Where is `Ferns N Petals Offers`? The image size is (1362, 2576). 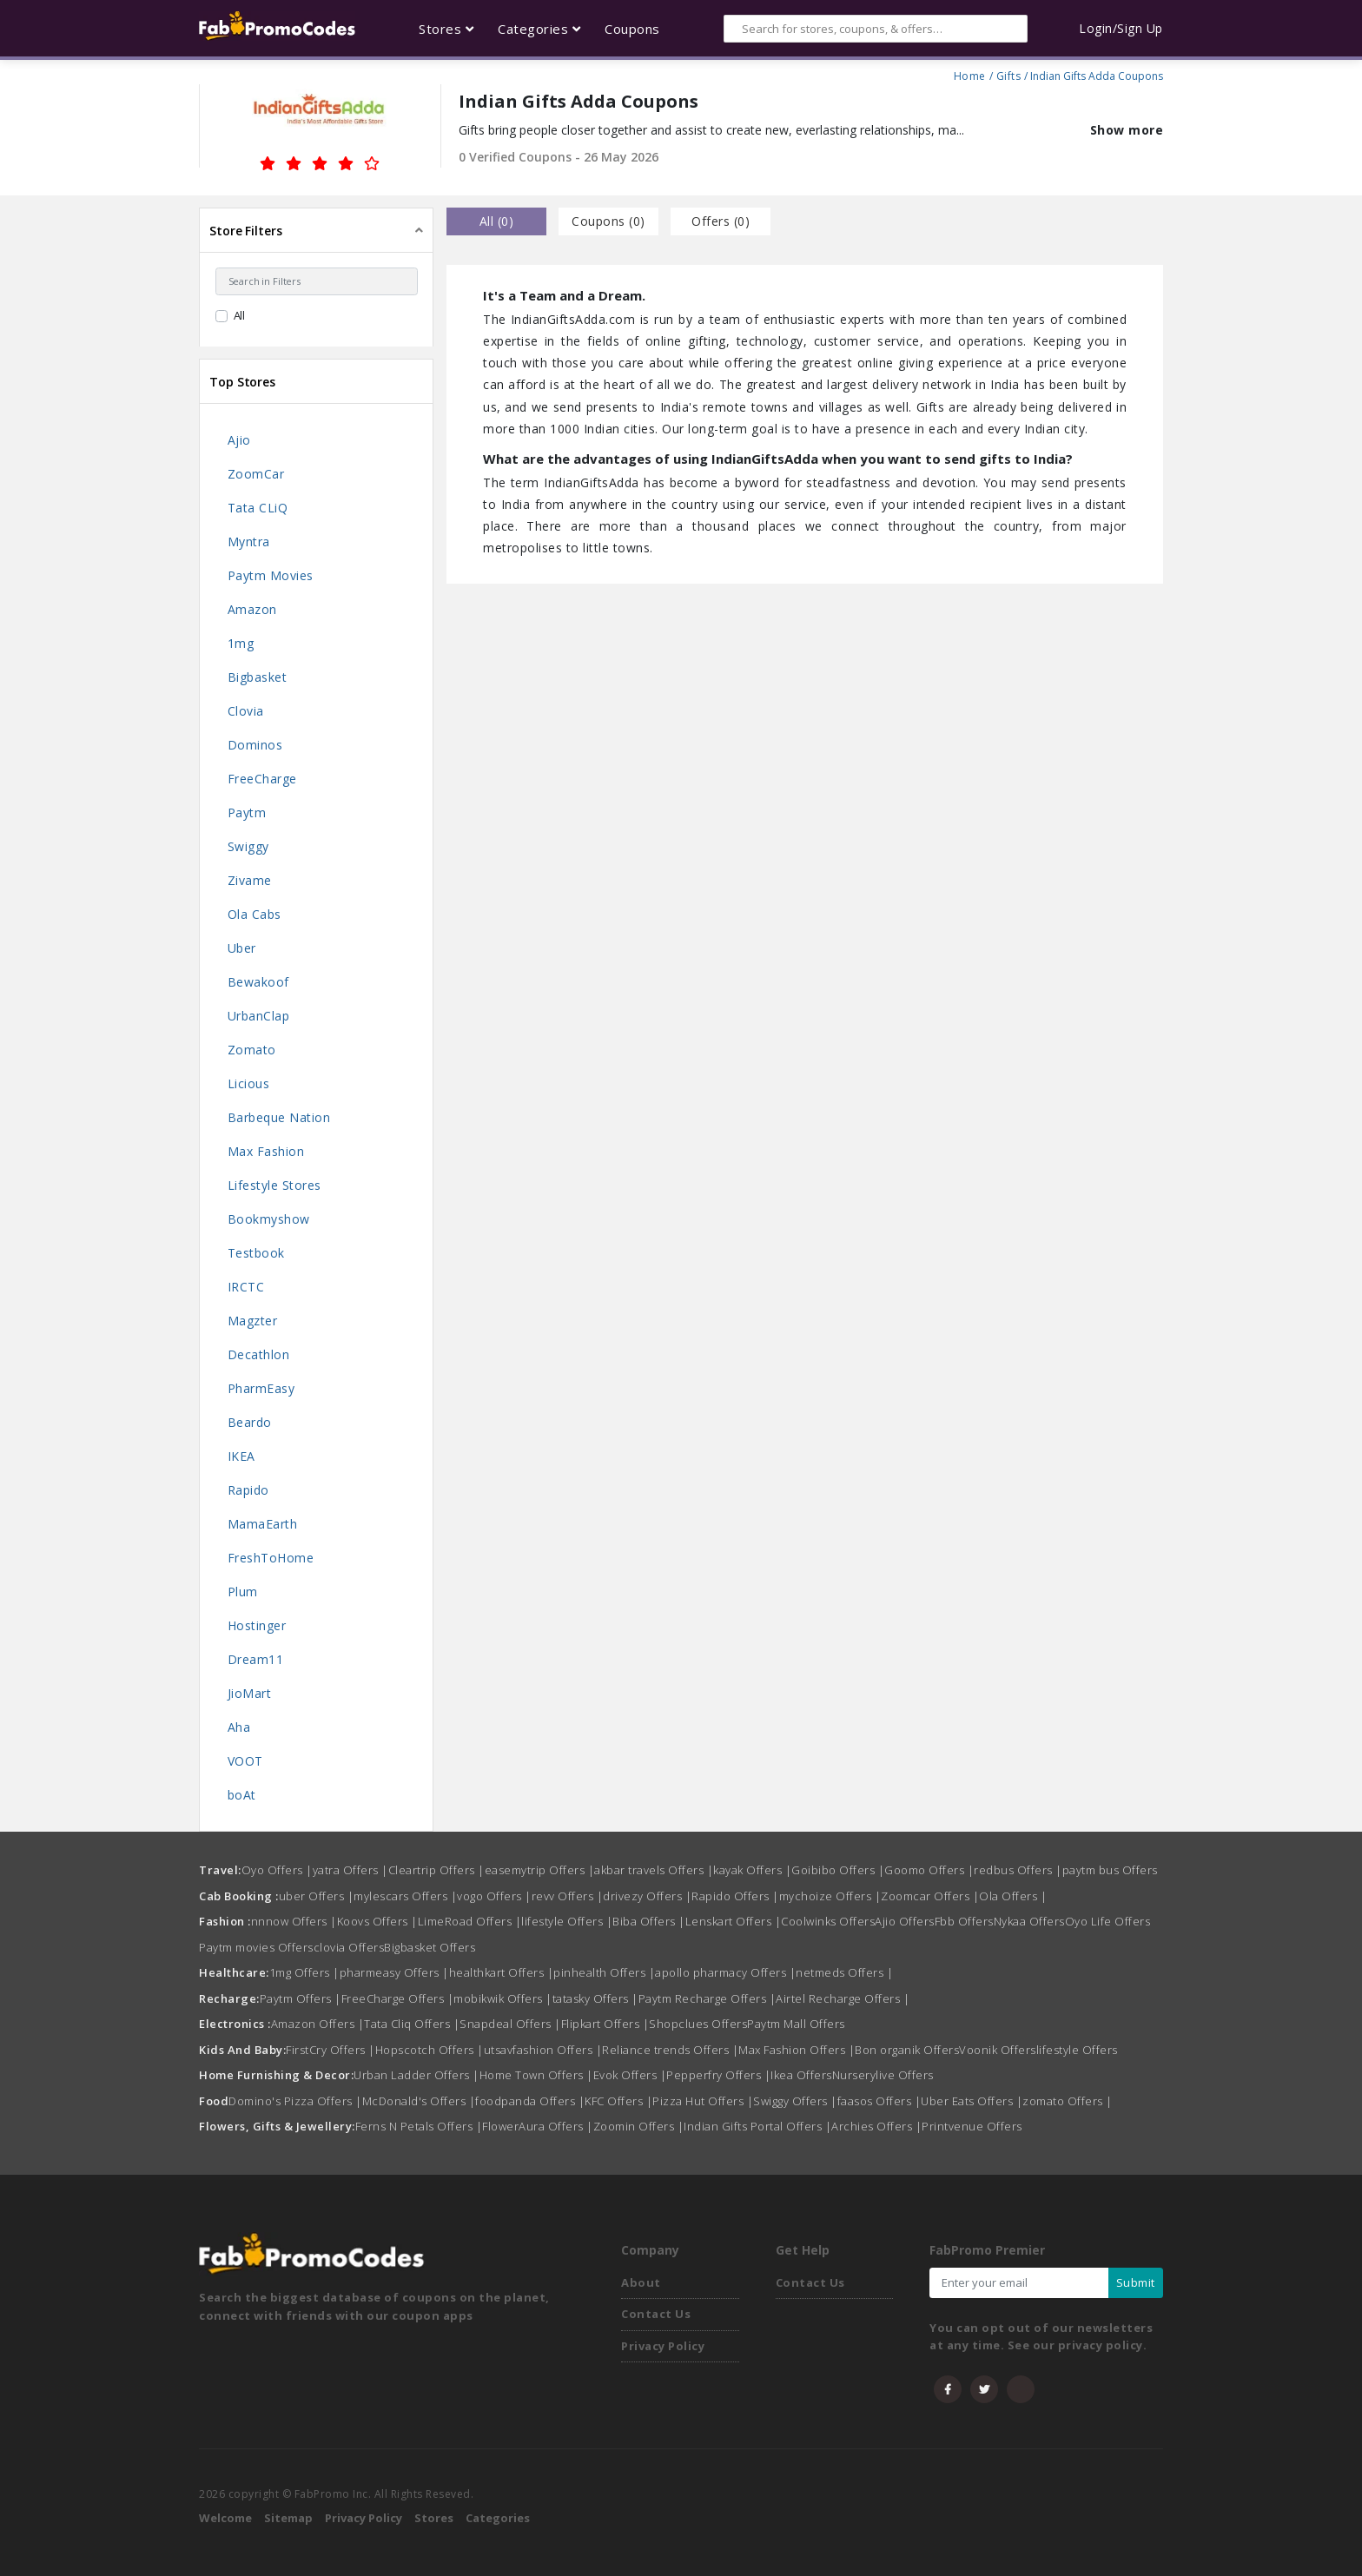
Ferns N Petals Offers is located at coordinates (419, 2126).